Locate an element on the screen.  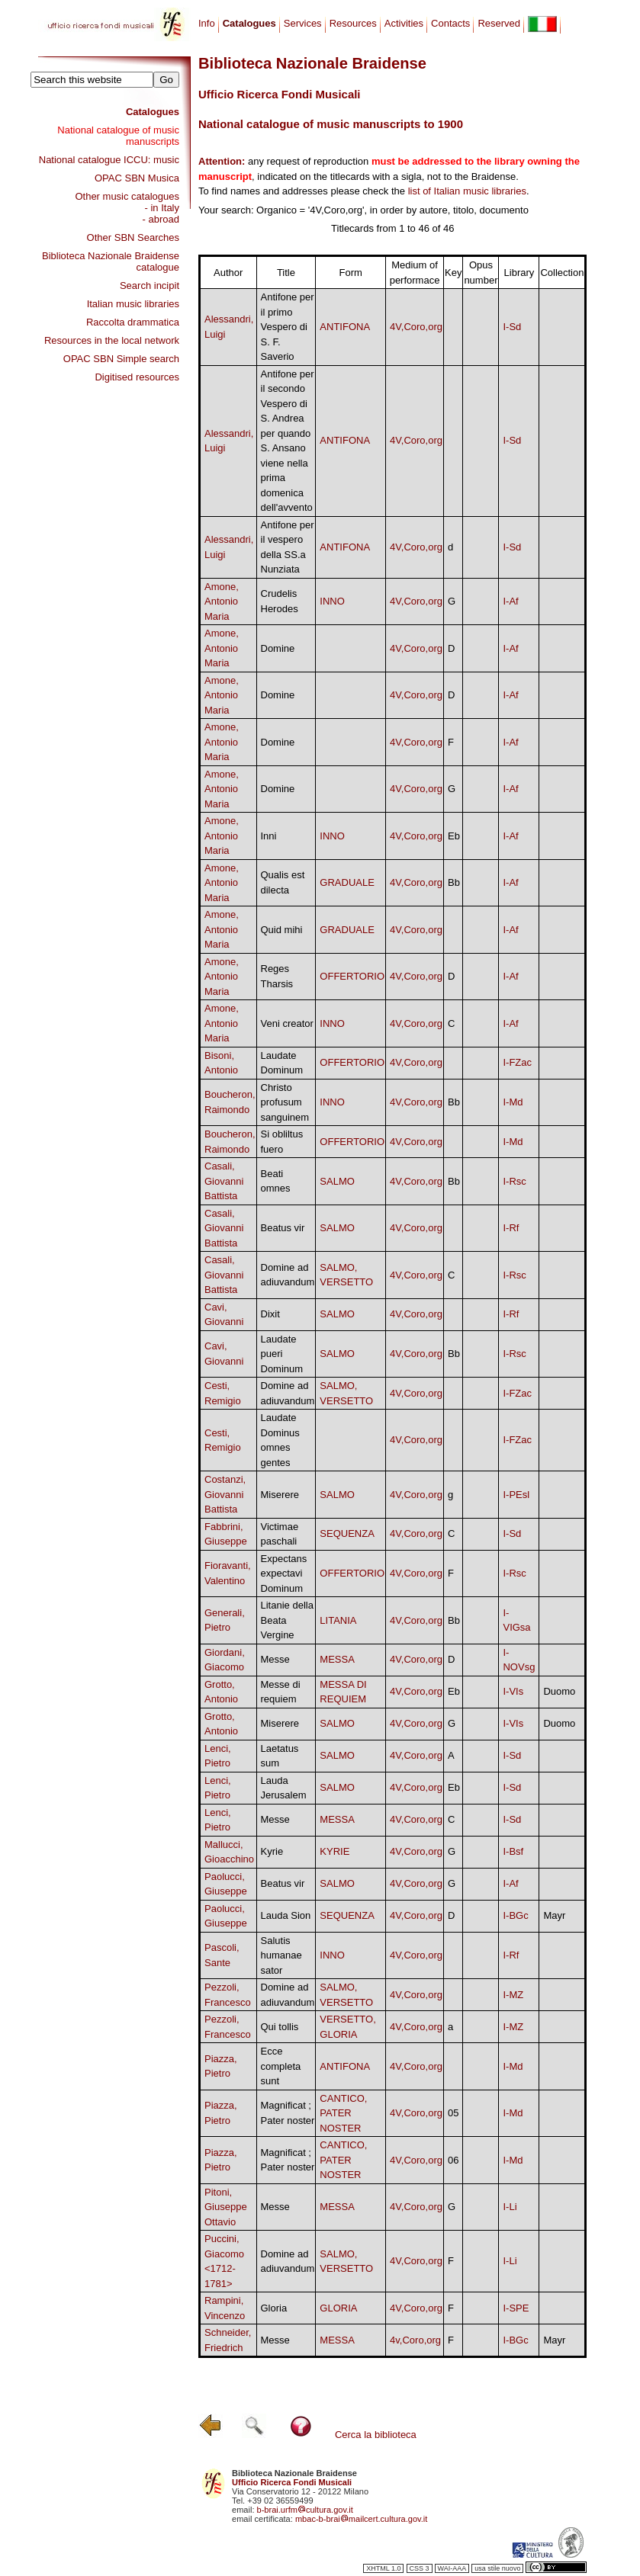
OFFERTORIO is located at coordinates (352, 976).